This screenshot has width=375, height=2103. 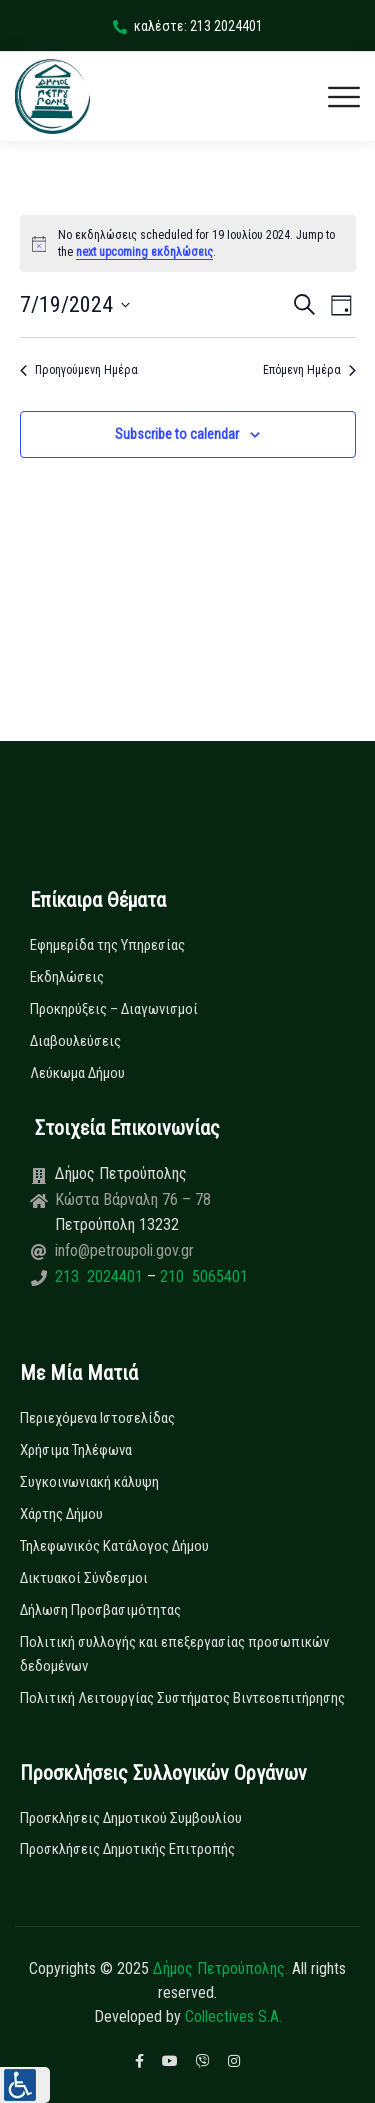 What do you see at coordinates (114, 1546) in the screenshot?
I see `Τηλεφωνικός Κατάλογος Δήμου` at bounding box center [114, 1546].